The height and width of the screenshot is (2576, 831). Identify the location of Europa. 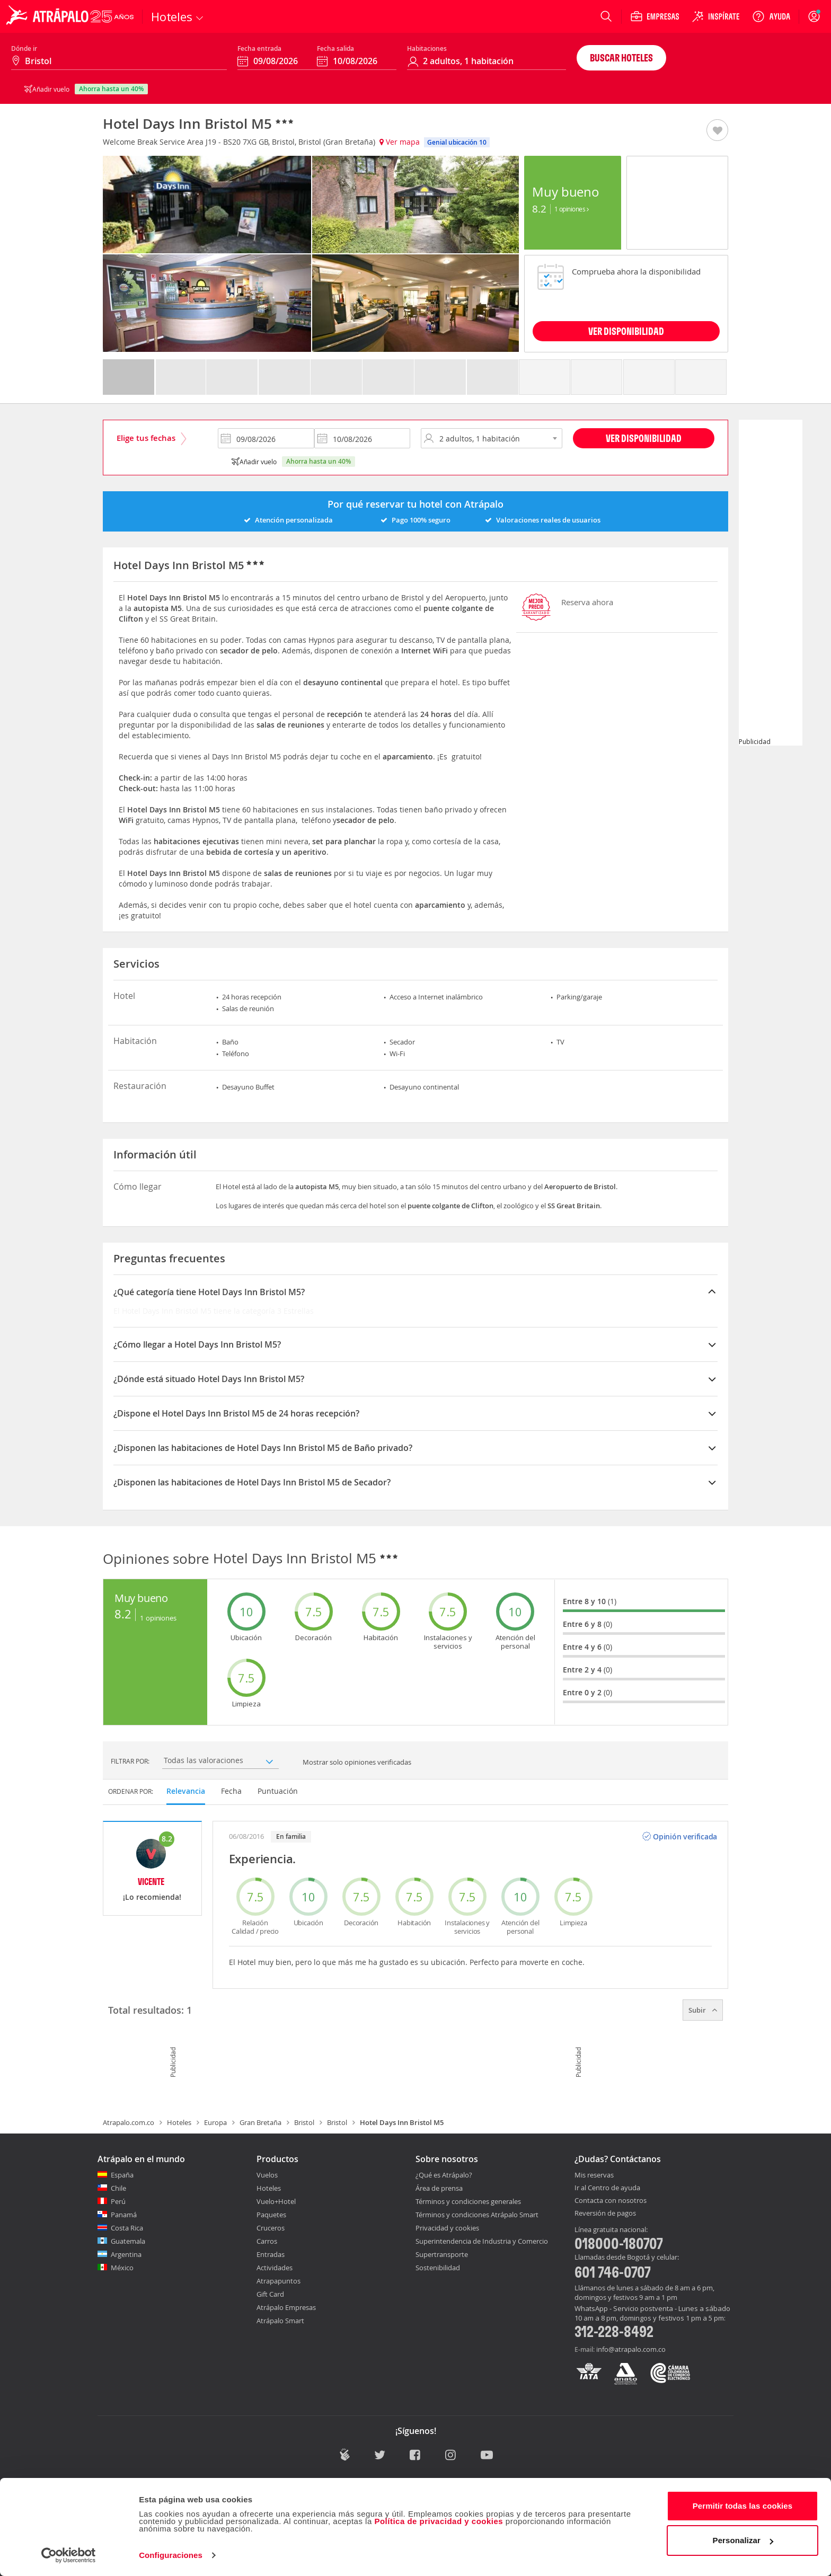
(215, 2122).